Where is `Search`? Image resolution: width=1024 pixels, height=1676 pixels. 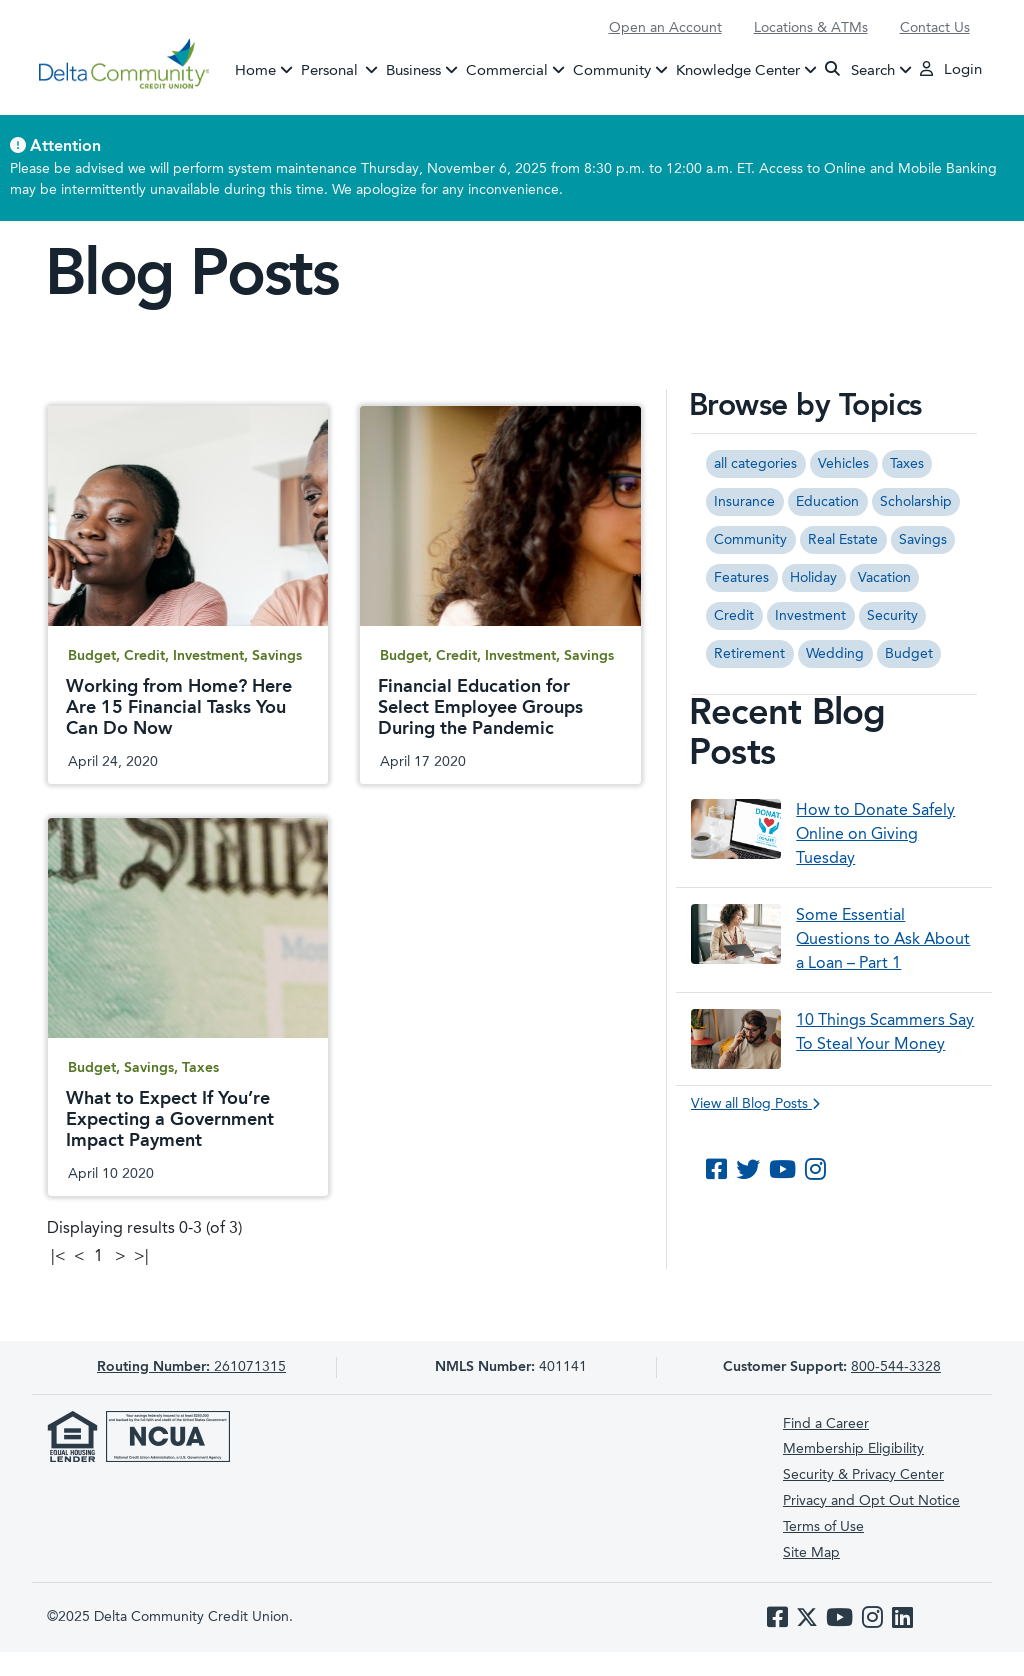
Search is located at coordinates (860, 69).